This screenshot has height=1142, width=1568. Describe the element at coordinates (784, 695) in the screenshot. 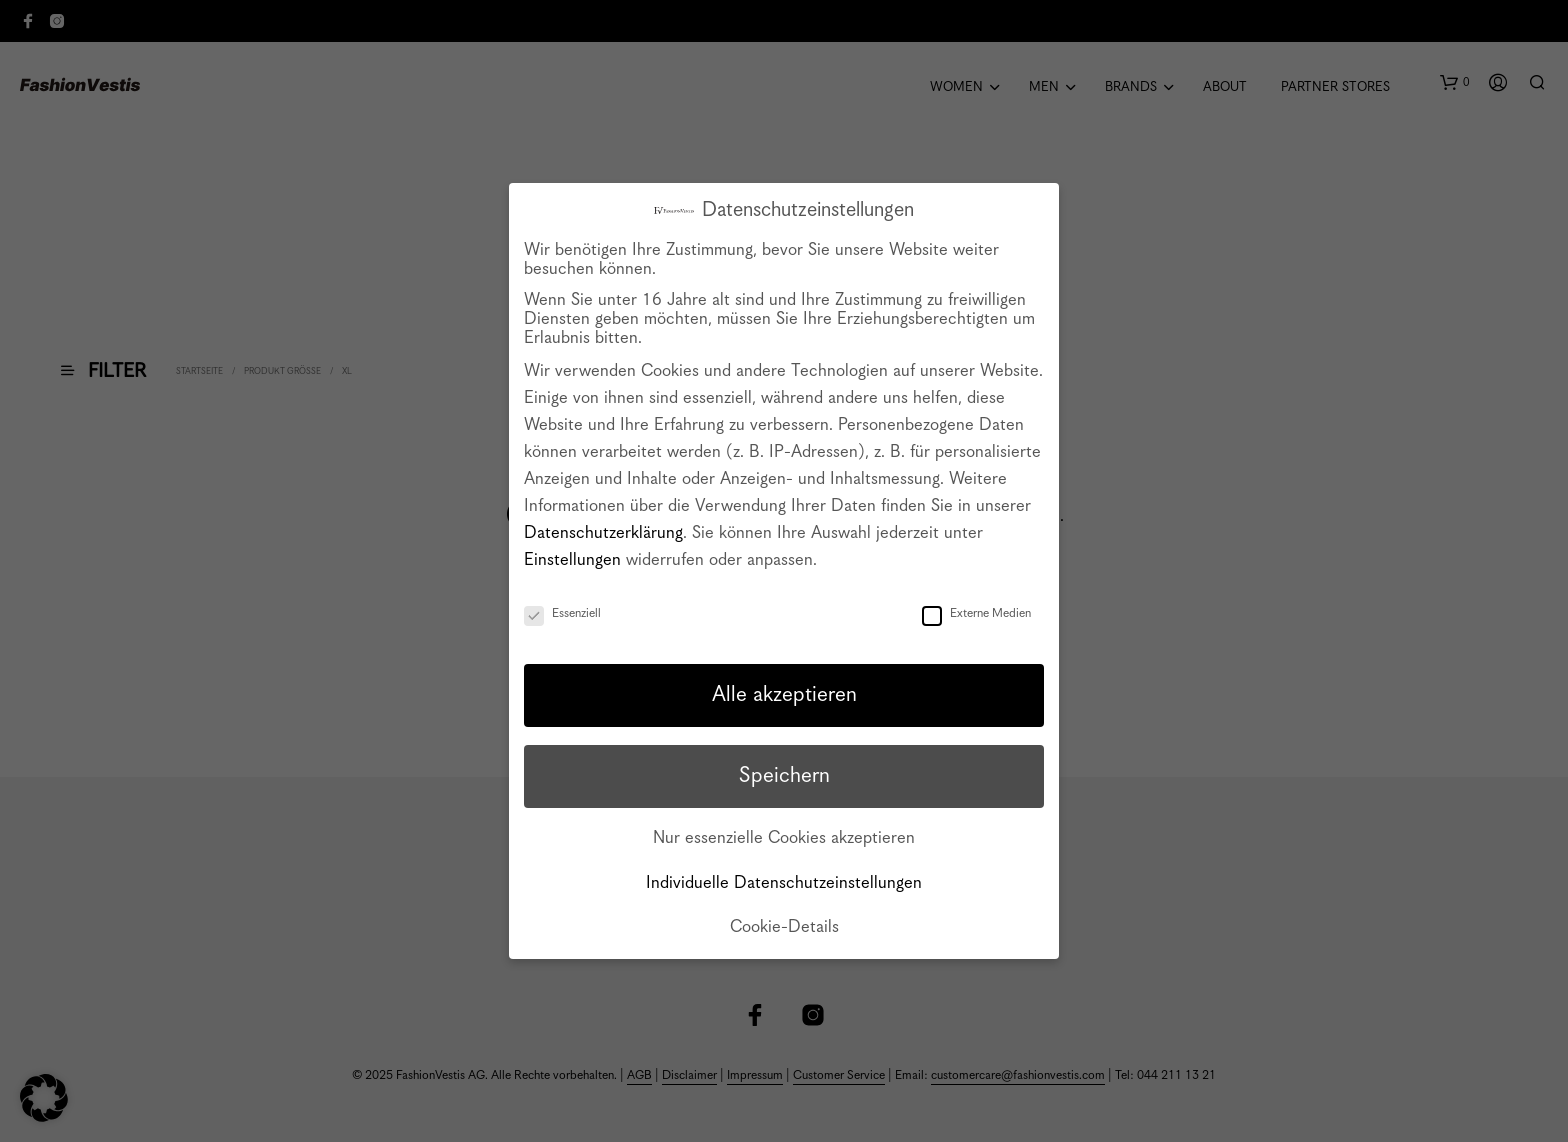

I see `Alle akzeptieren [button]` at that location.